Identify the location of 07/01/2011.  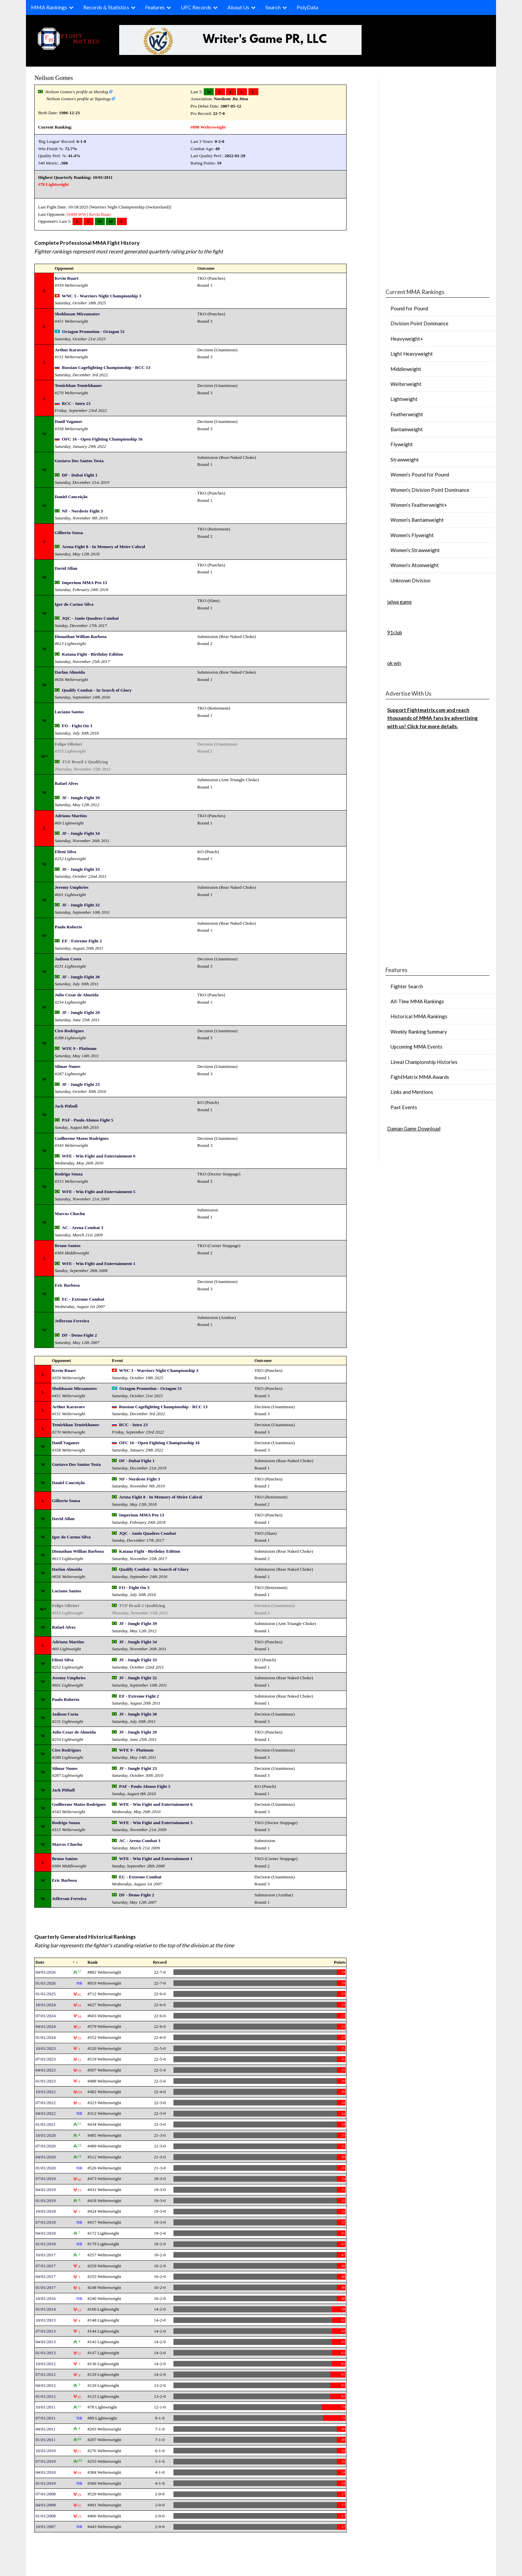
(45, 2417).